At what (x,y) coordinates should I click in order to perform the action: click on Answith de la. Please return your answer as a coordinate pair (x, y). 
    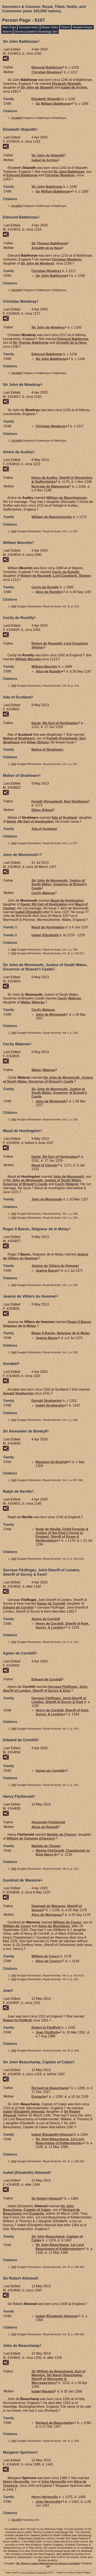
    Looking at the image, I should click on (46, 248).